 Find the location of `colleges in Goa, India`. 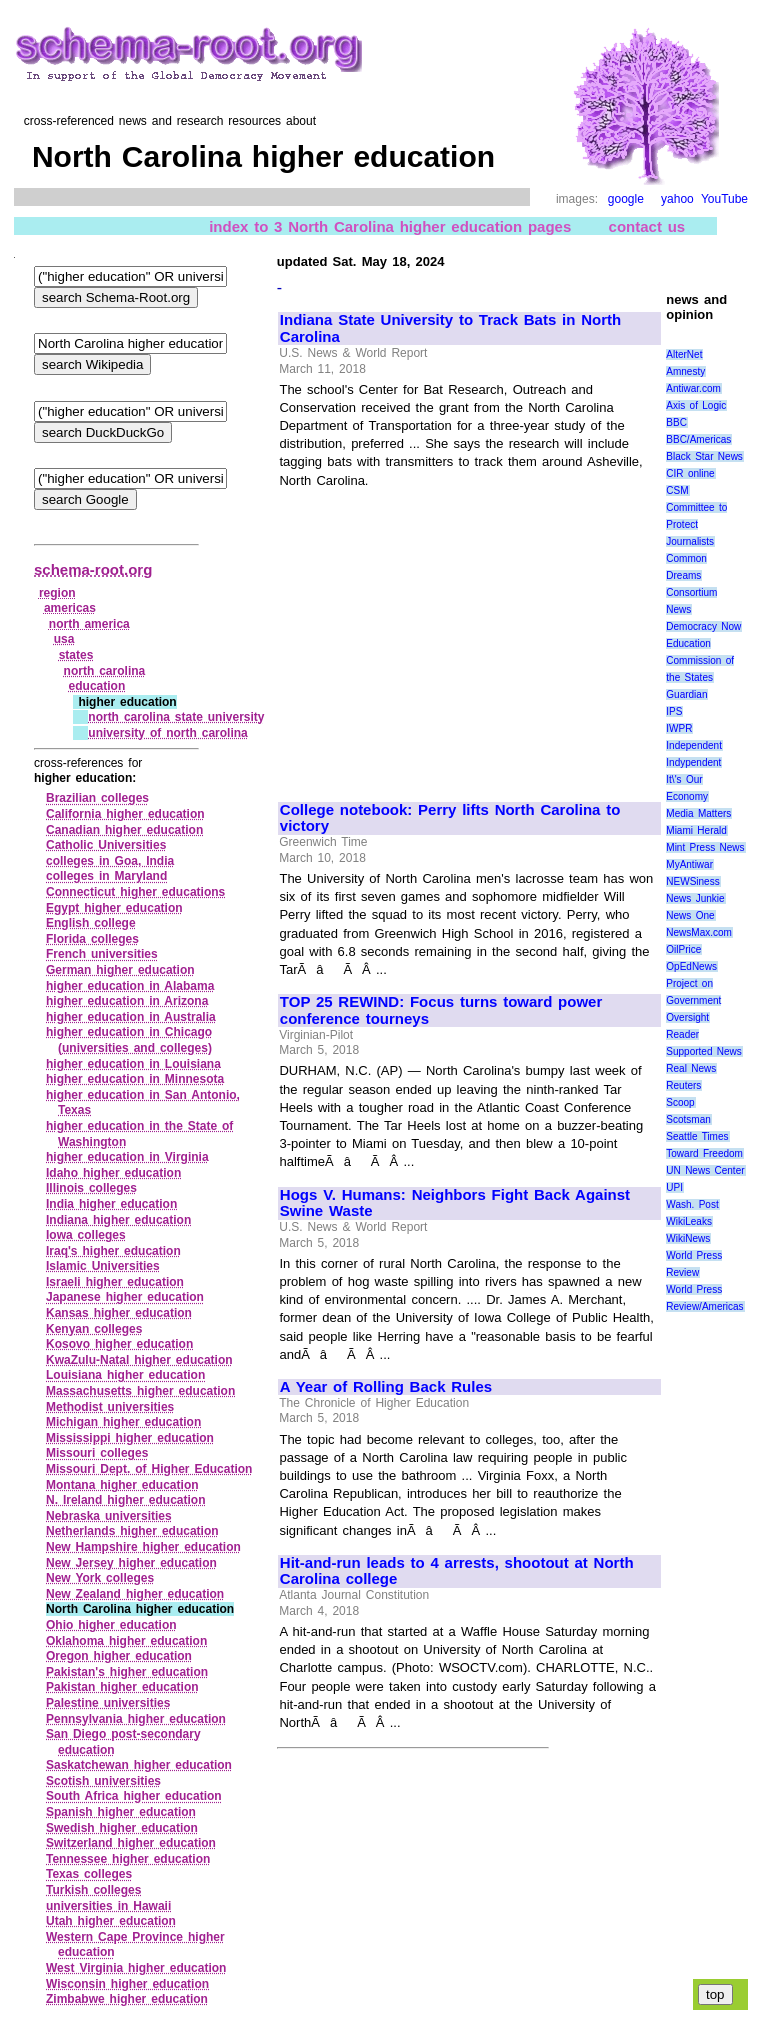

colleges in Goa, India is located at coordinates (110, 861).